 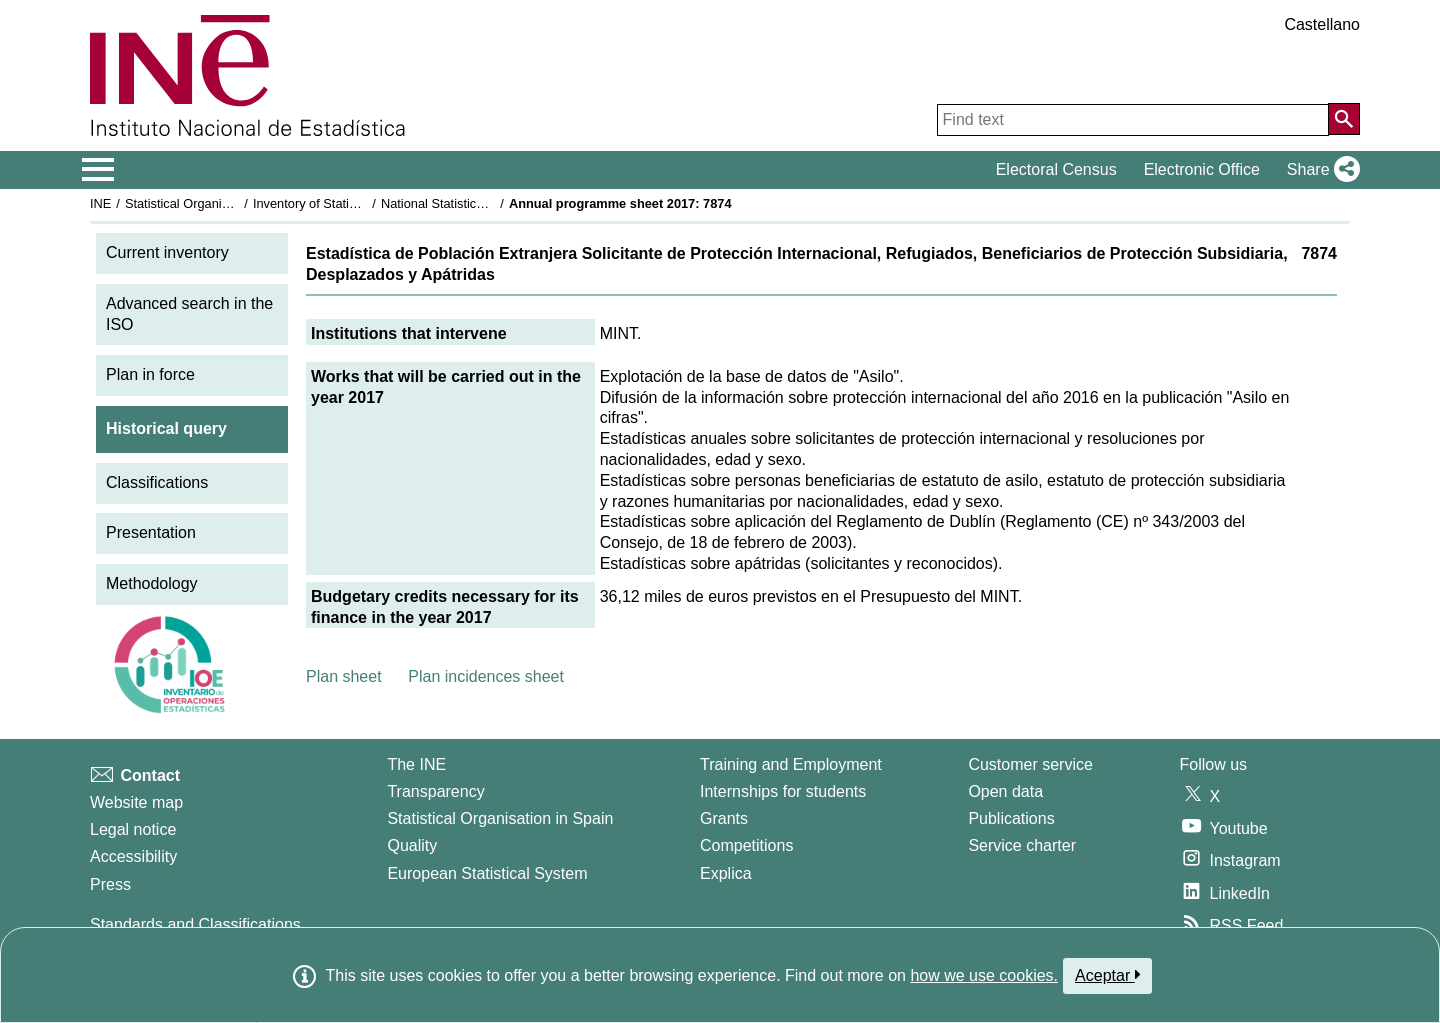 I want to click on Advanced search in the ISO, so click(x=189, y=314).